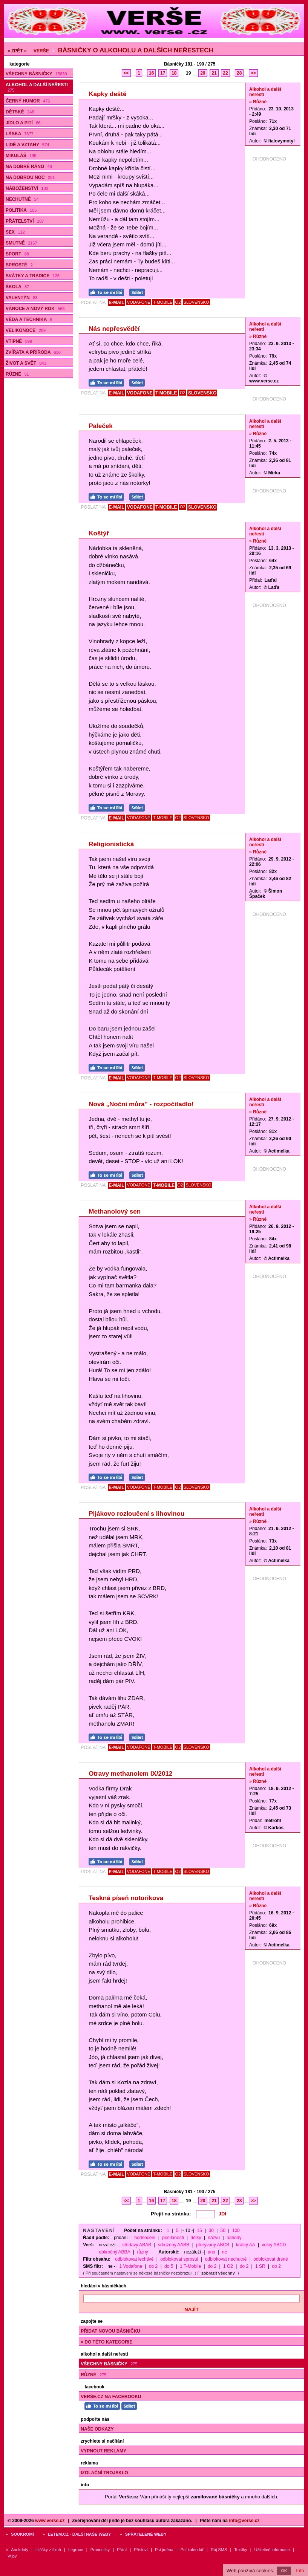 The height and width of the screenshot is (2576, 308). Describe the element at coordinates (260, 2266) in the screenshot. I see `1 SR` at that location.